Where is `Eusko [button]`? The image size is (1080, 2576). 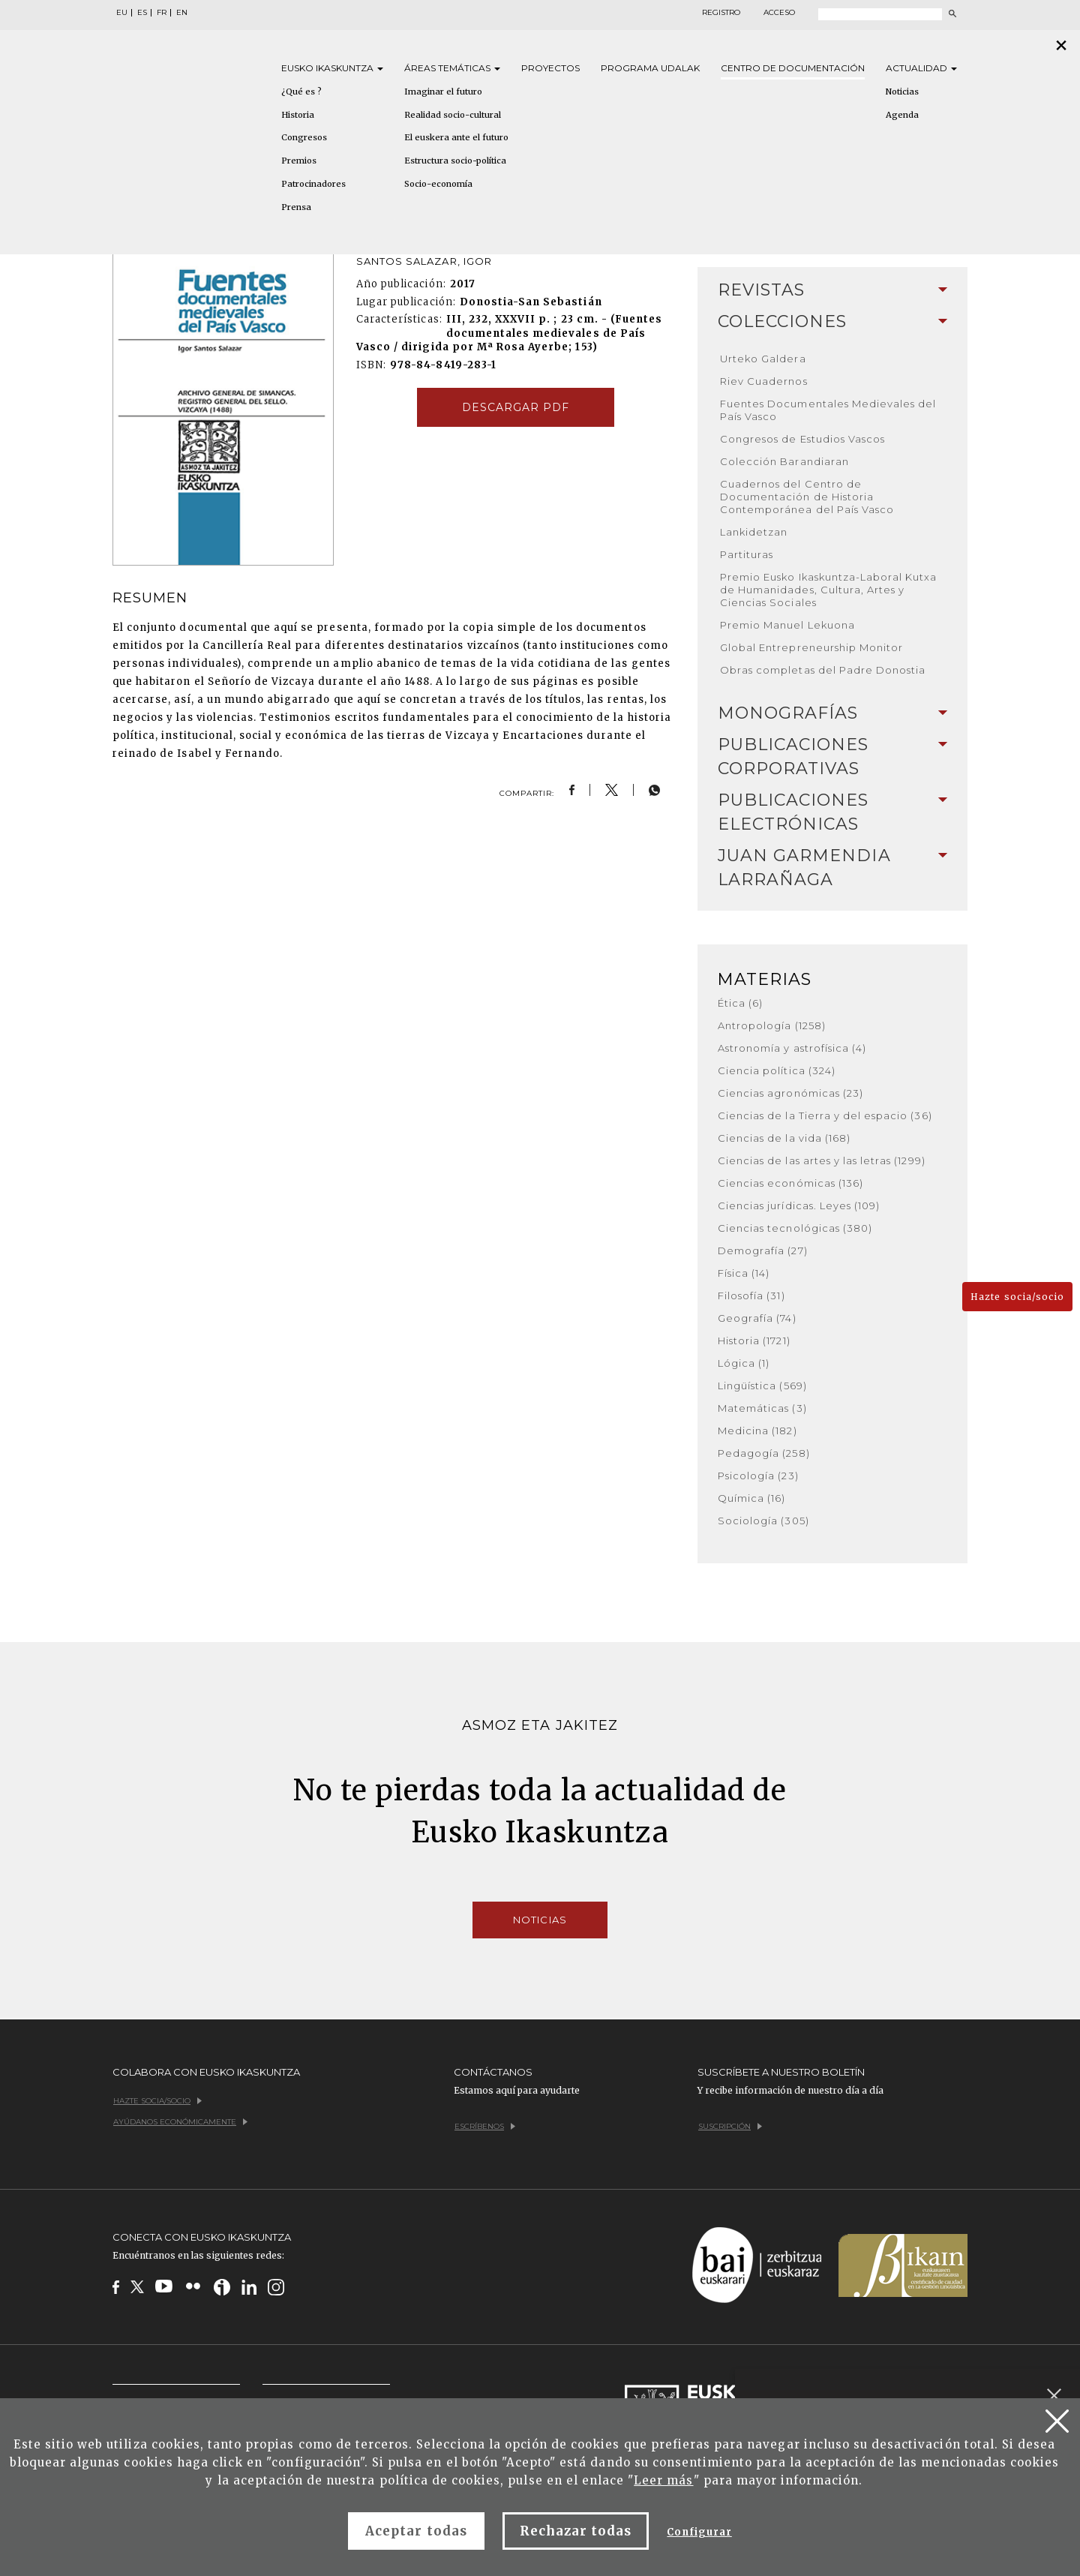 Eusko [button] is located at coordinates (332, 68).